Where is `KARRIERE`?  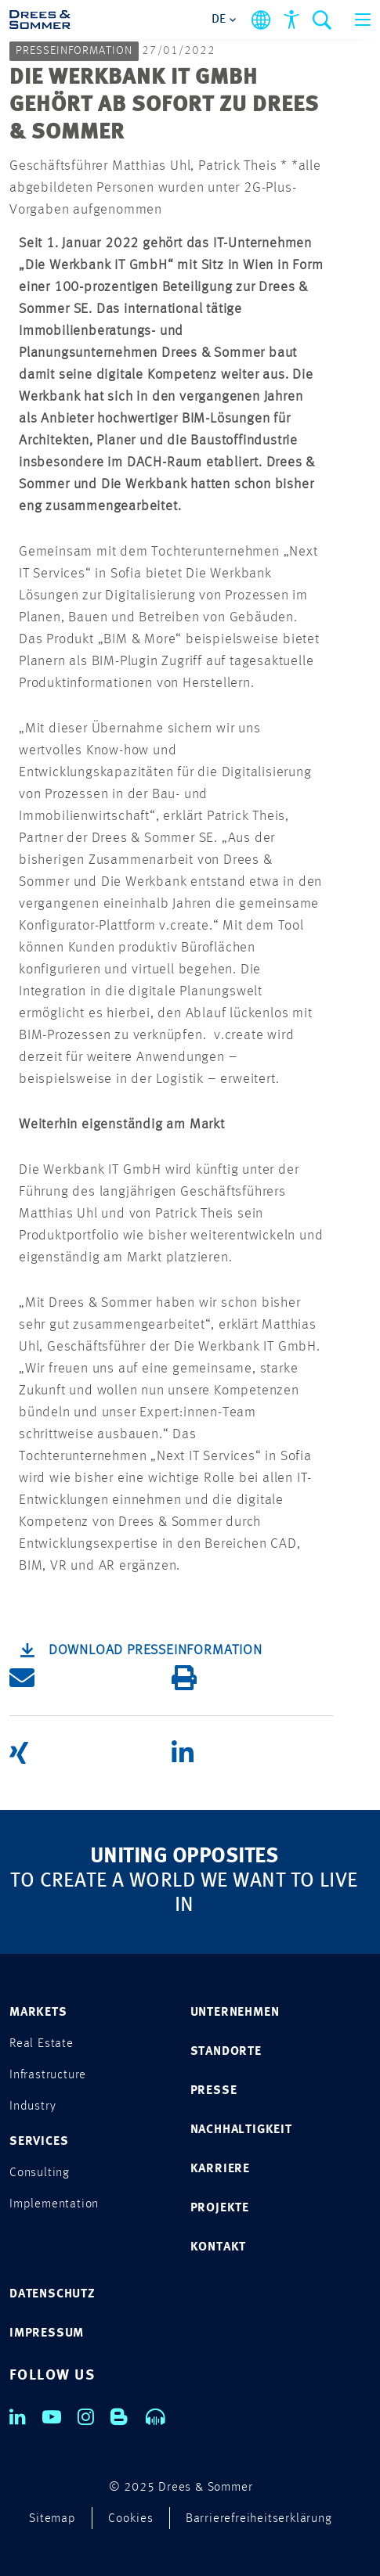
KARRIERE is located at coordinates (220, 2169).